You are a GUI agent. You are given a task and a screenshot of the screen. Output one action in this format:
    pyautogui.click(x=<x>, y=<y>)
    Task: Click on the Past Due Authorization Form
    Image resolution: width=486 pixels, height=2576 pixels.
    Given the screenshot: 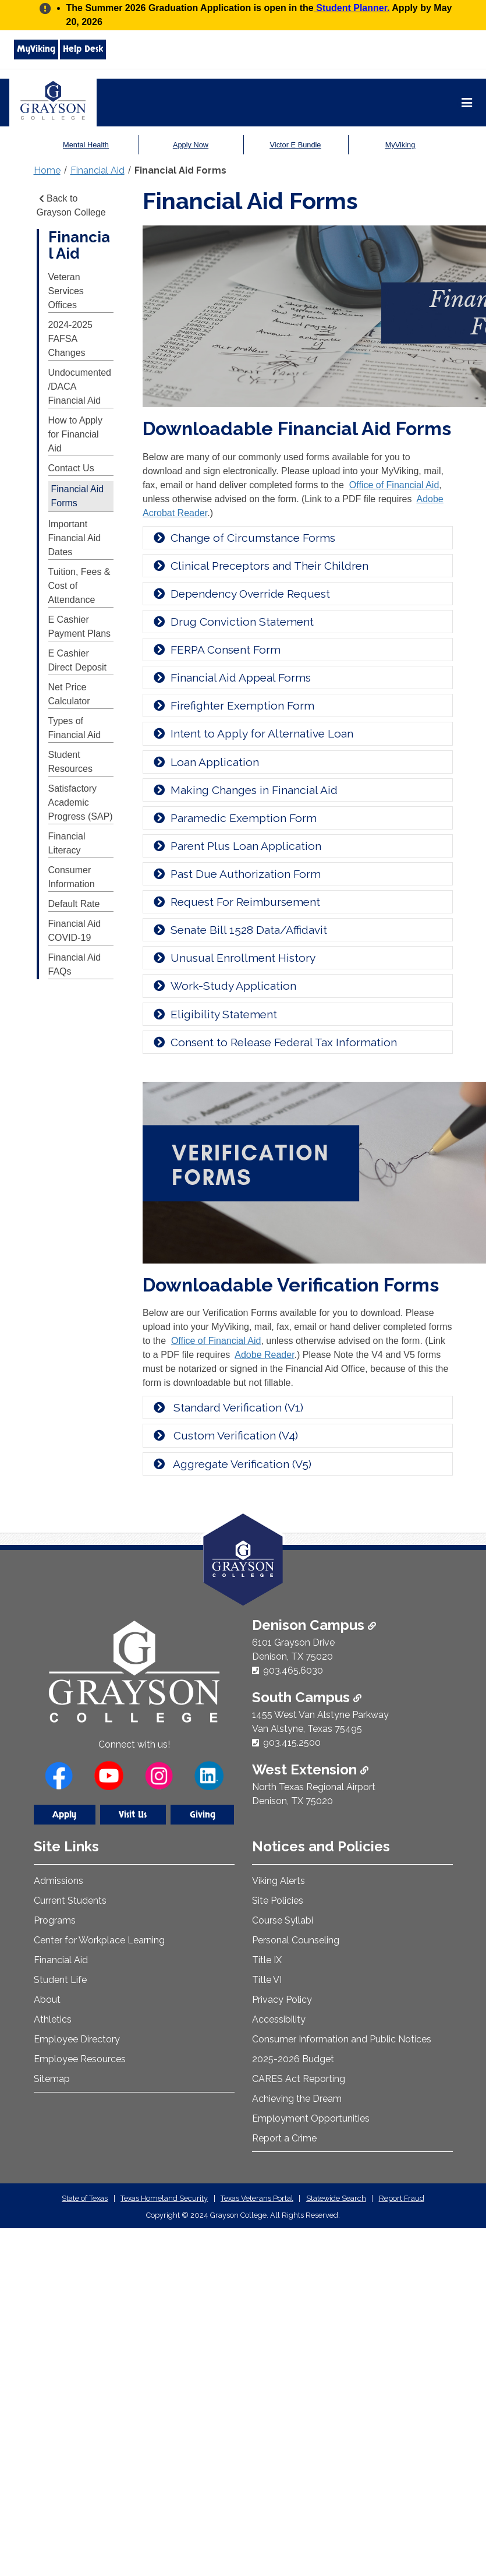 What is the action you would take?
    pyautogui.click(x=236, y=873)
    